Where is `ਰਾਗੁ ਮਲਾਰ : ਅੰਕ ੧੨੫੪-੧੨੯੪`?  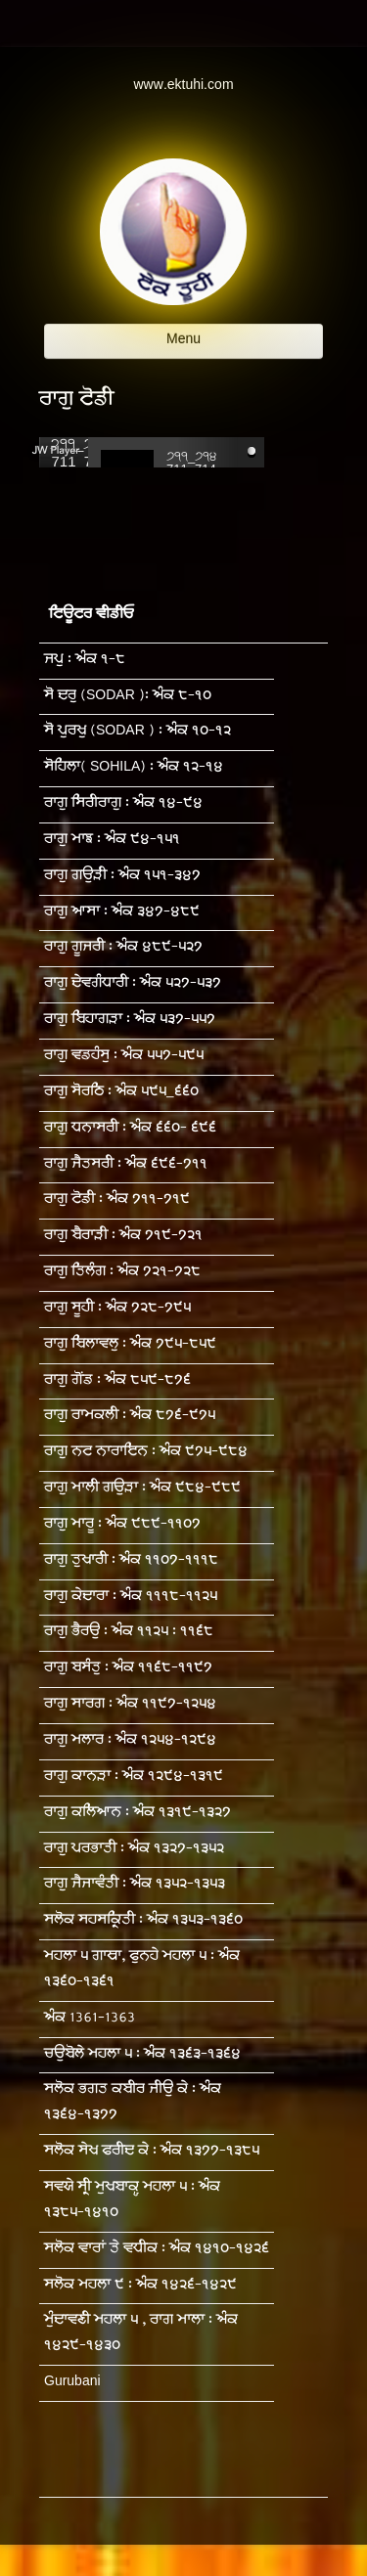
ਰਾਗੁ ਮਲਾਰ : ਅੰਕ ੧੨੫੪-੧੨੯੪ is located at coordinates (130, 1741).